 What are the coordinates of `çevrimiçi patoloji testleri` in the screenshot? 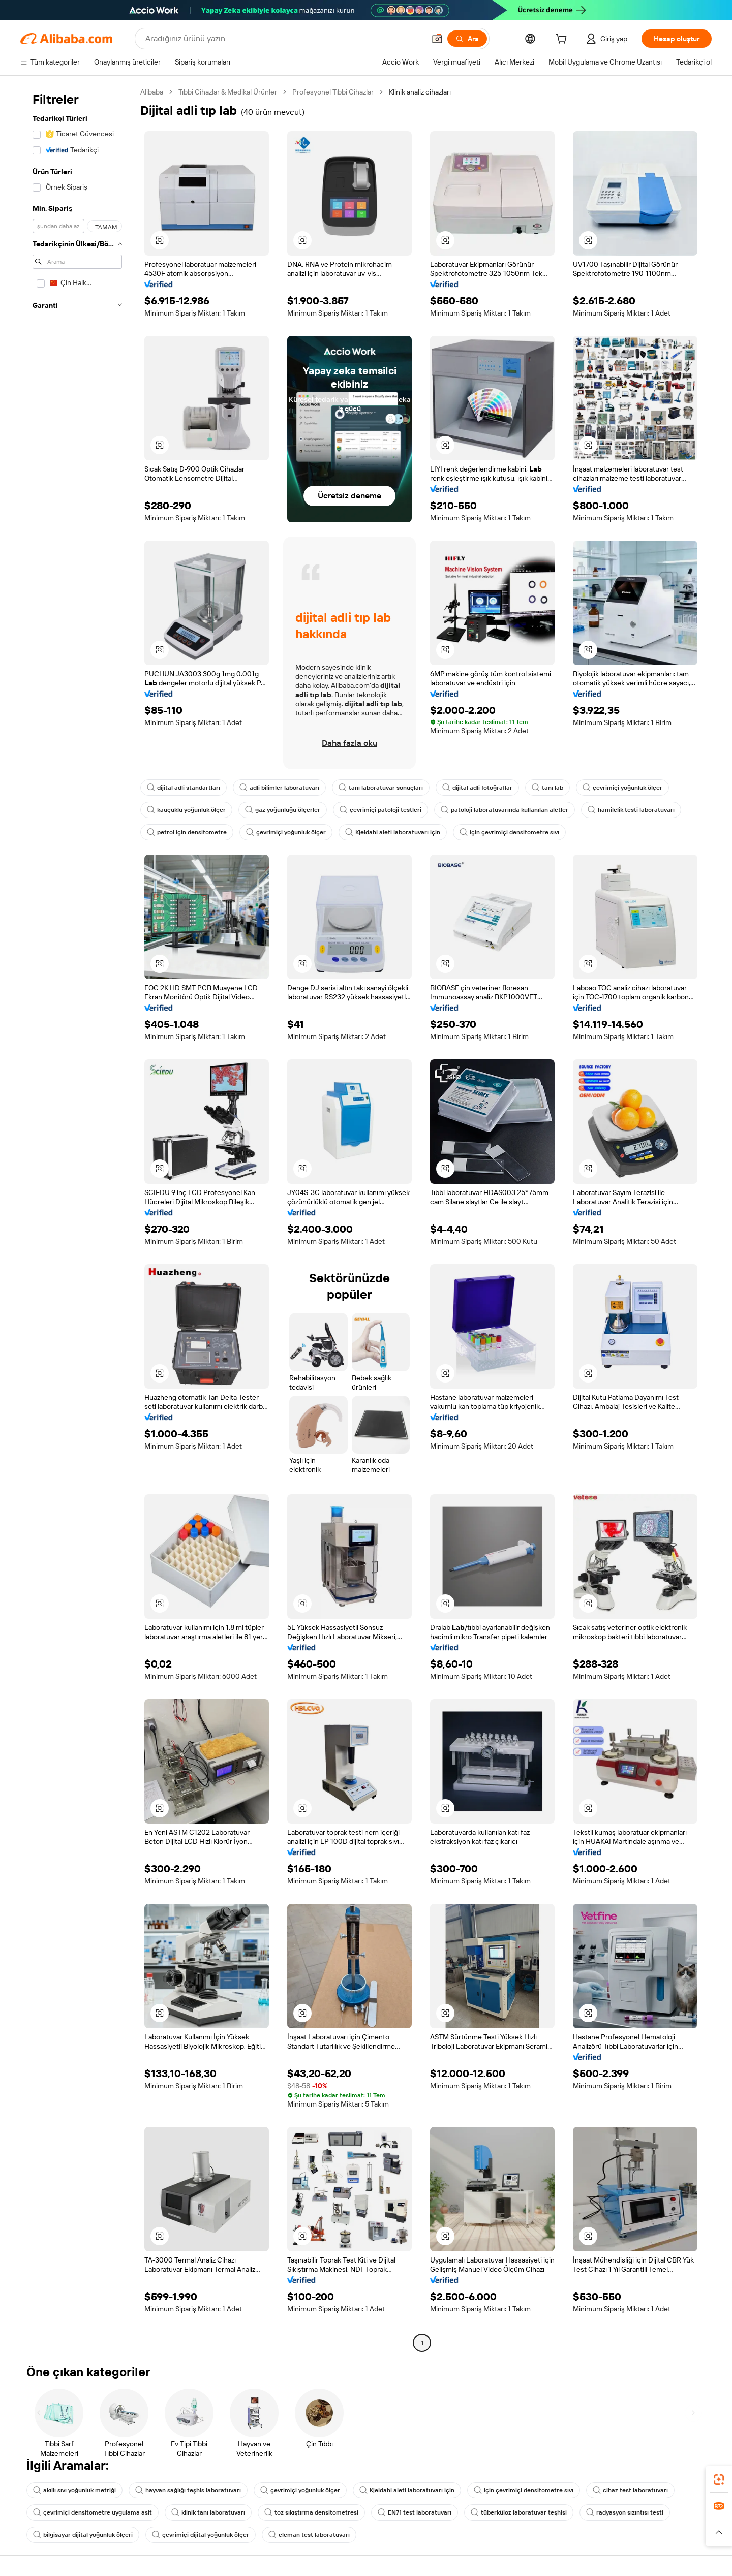 It's located at (380, 810).